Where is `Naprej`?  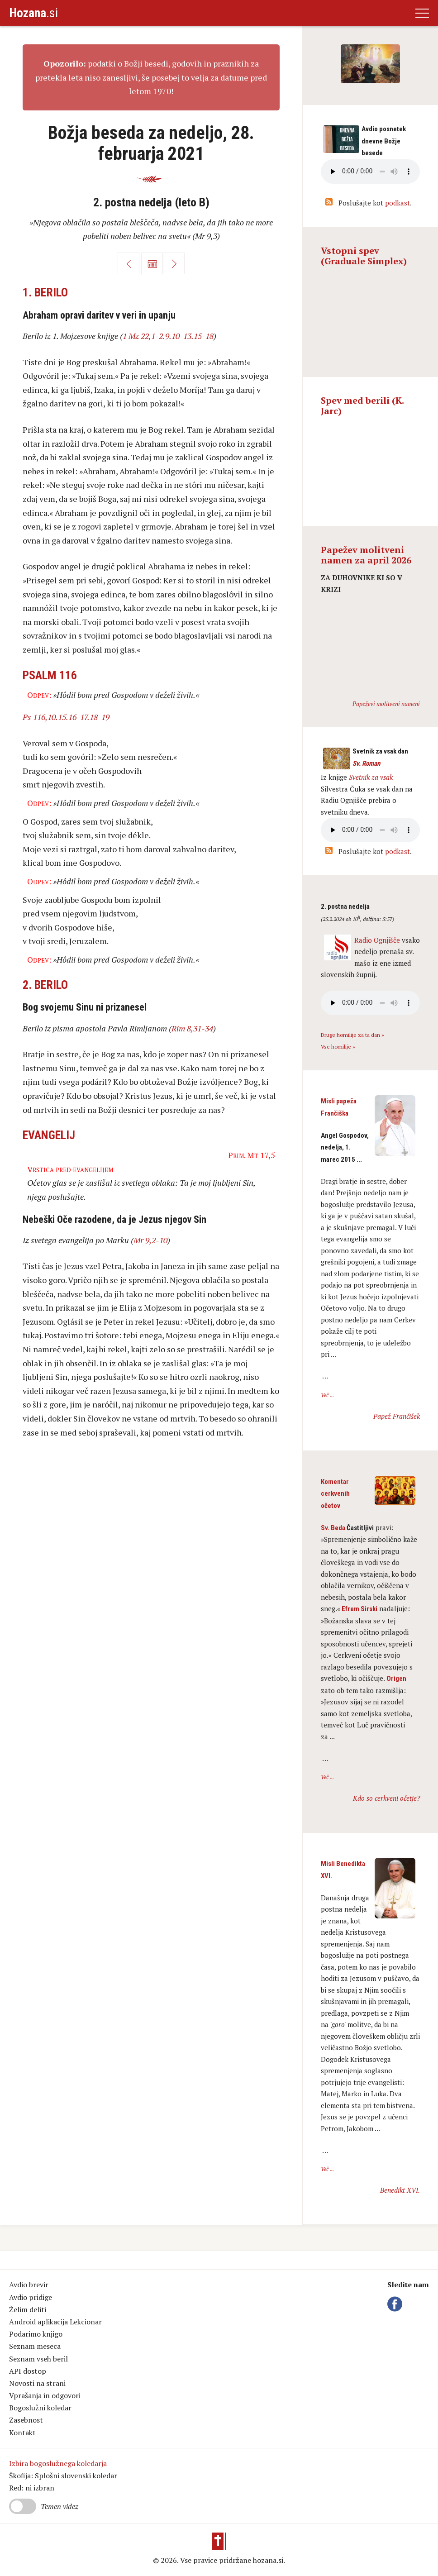 Naprej is located at coordinates (174, 263).